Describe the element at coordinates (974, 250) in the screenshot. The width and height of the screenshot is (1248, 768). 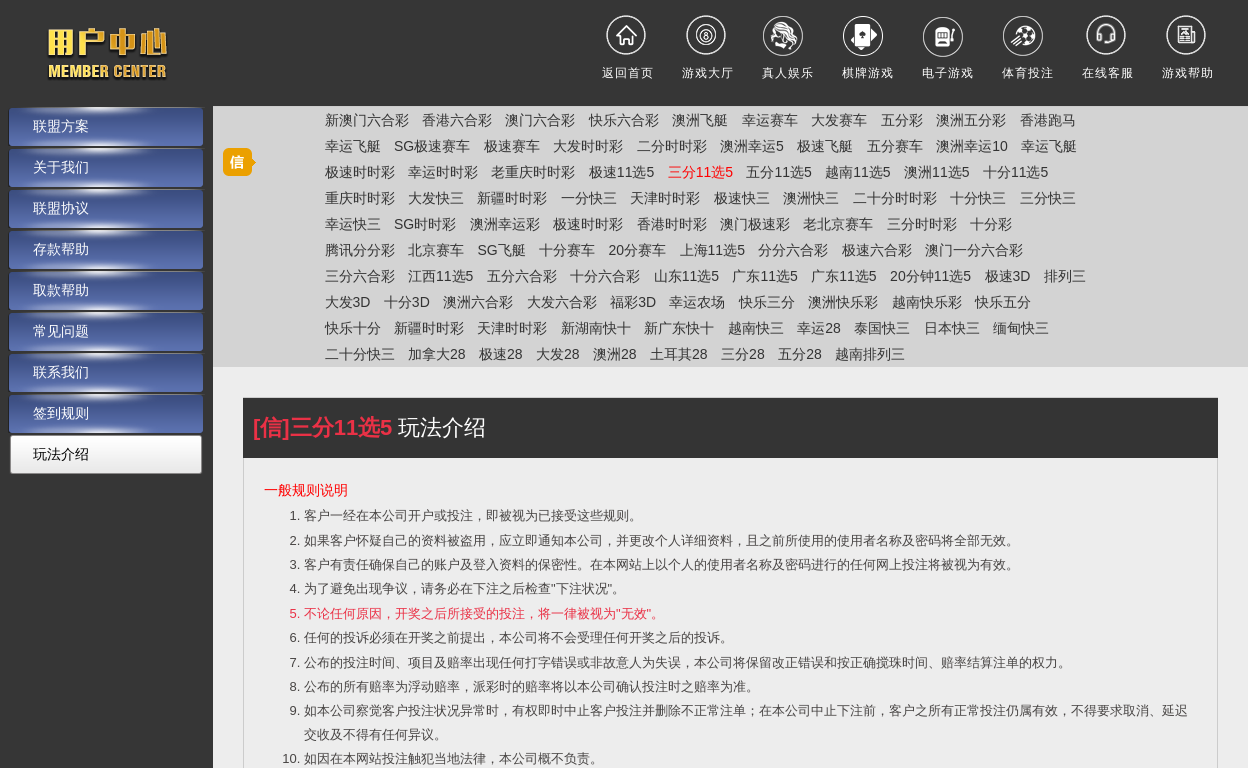
I see `澳门一分六合彩` at that location.